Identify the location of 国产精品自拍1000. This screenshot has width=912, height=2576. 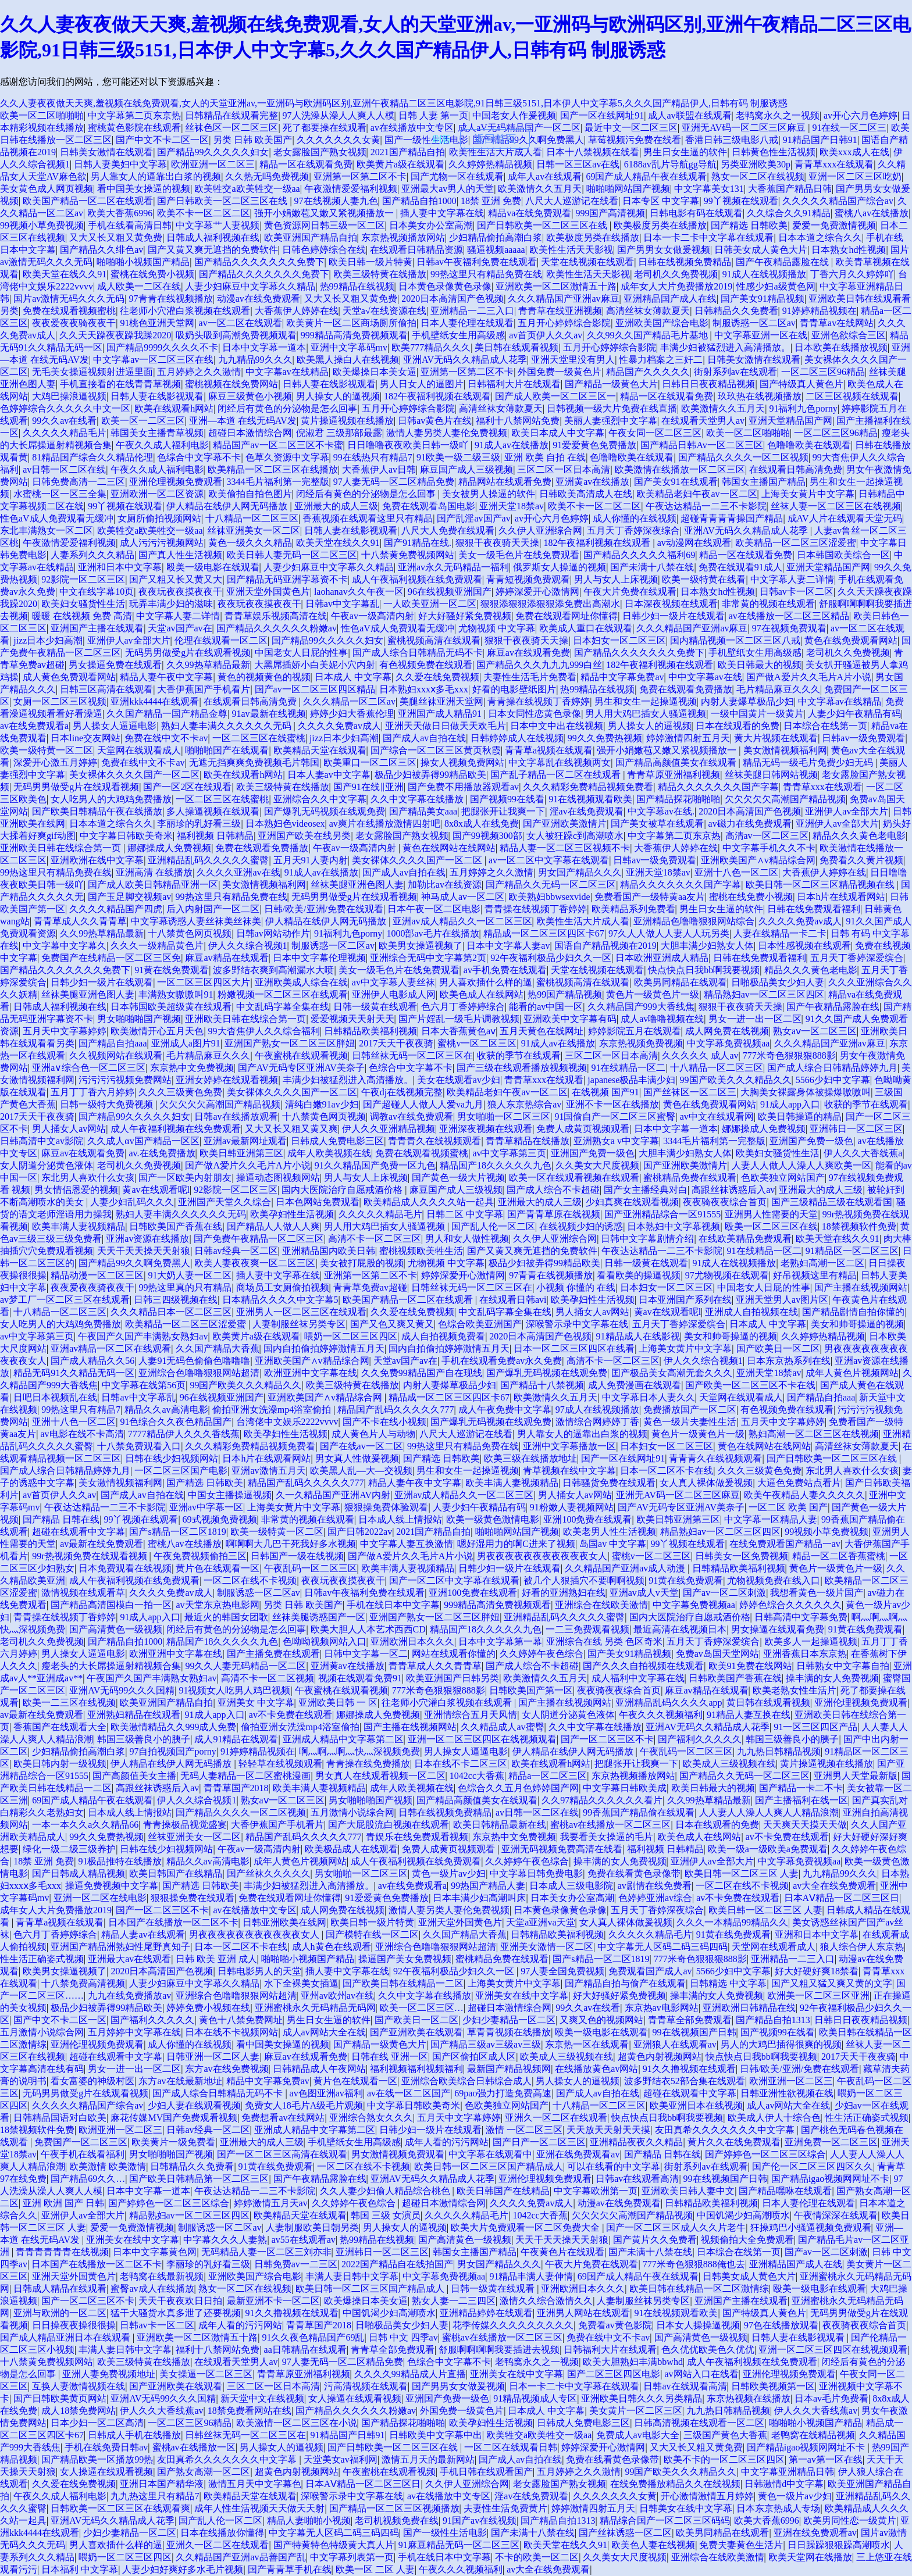
(419, 201).